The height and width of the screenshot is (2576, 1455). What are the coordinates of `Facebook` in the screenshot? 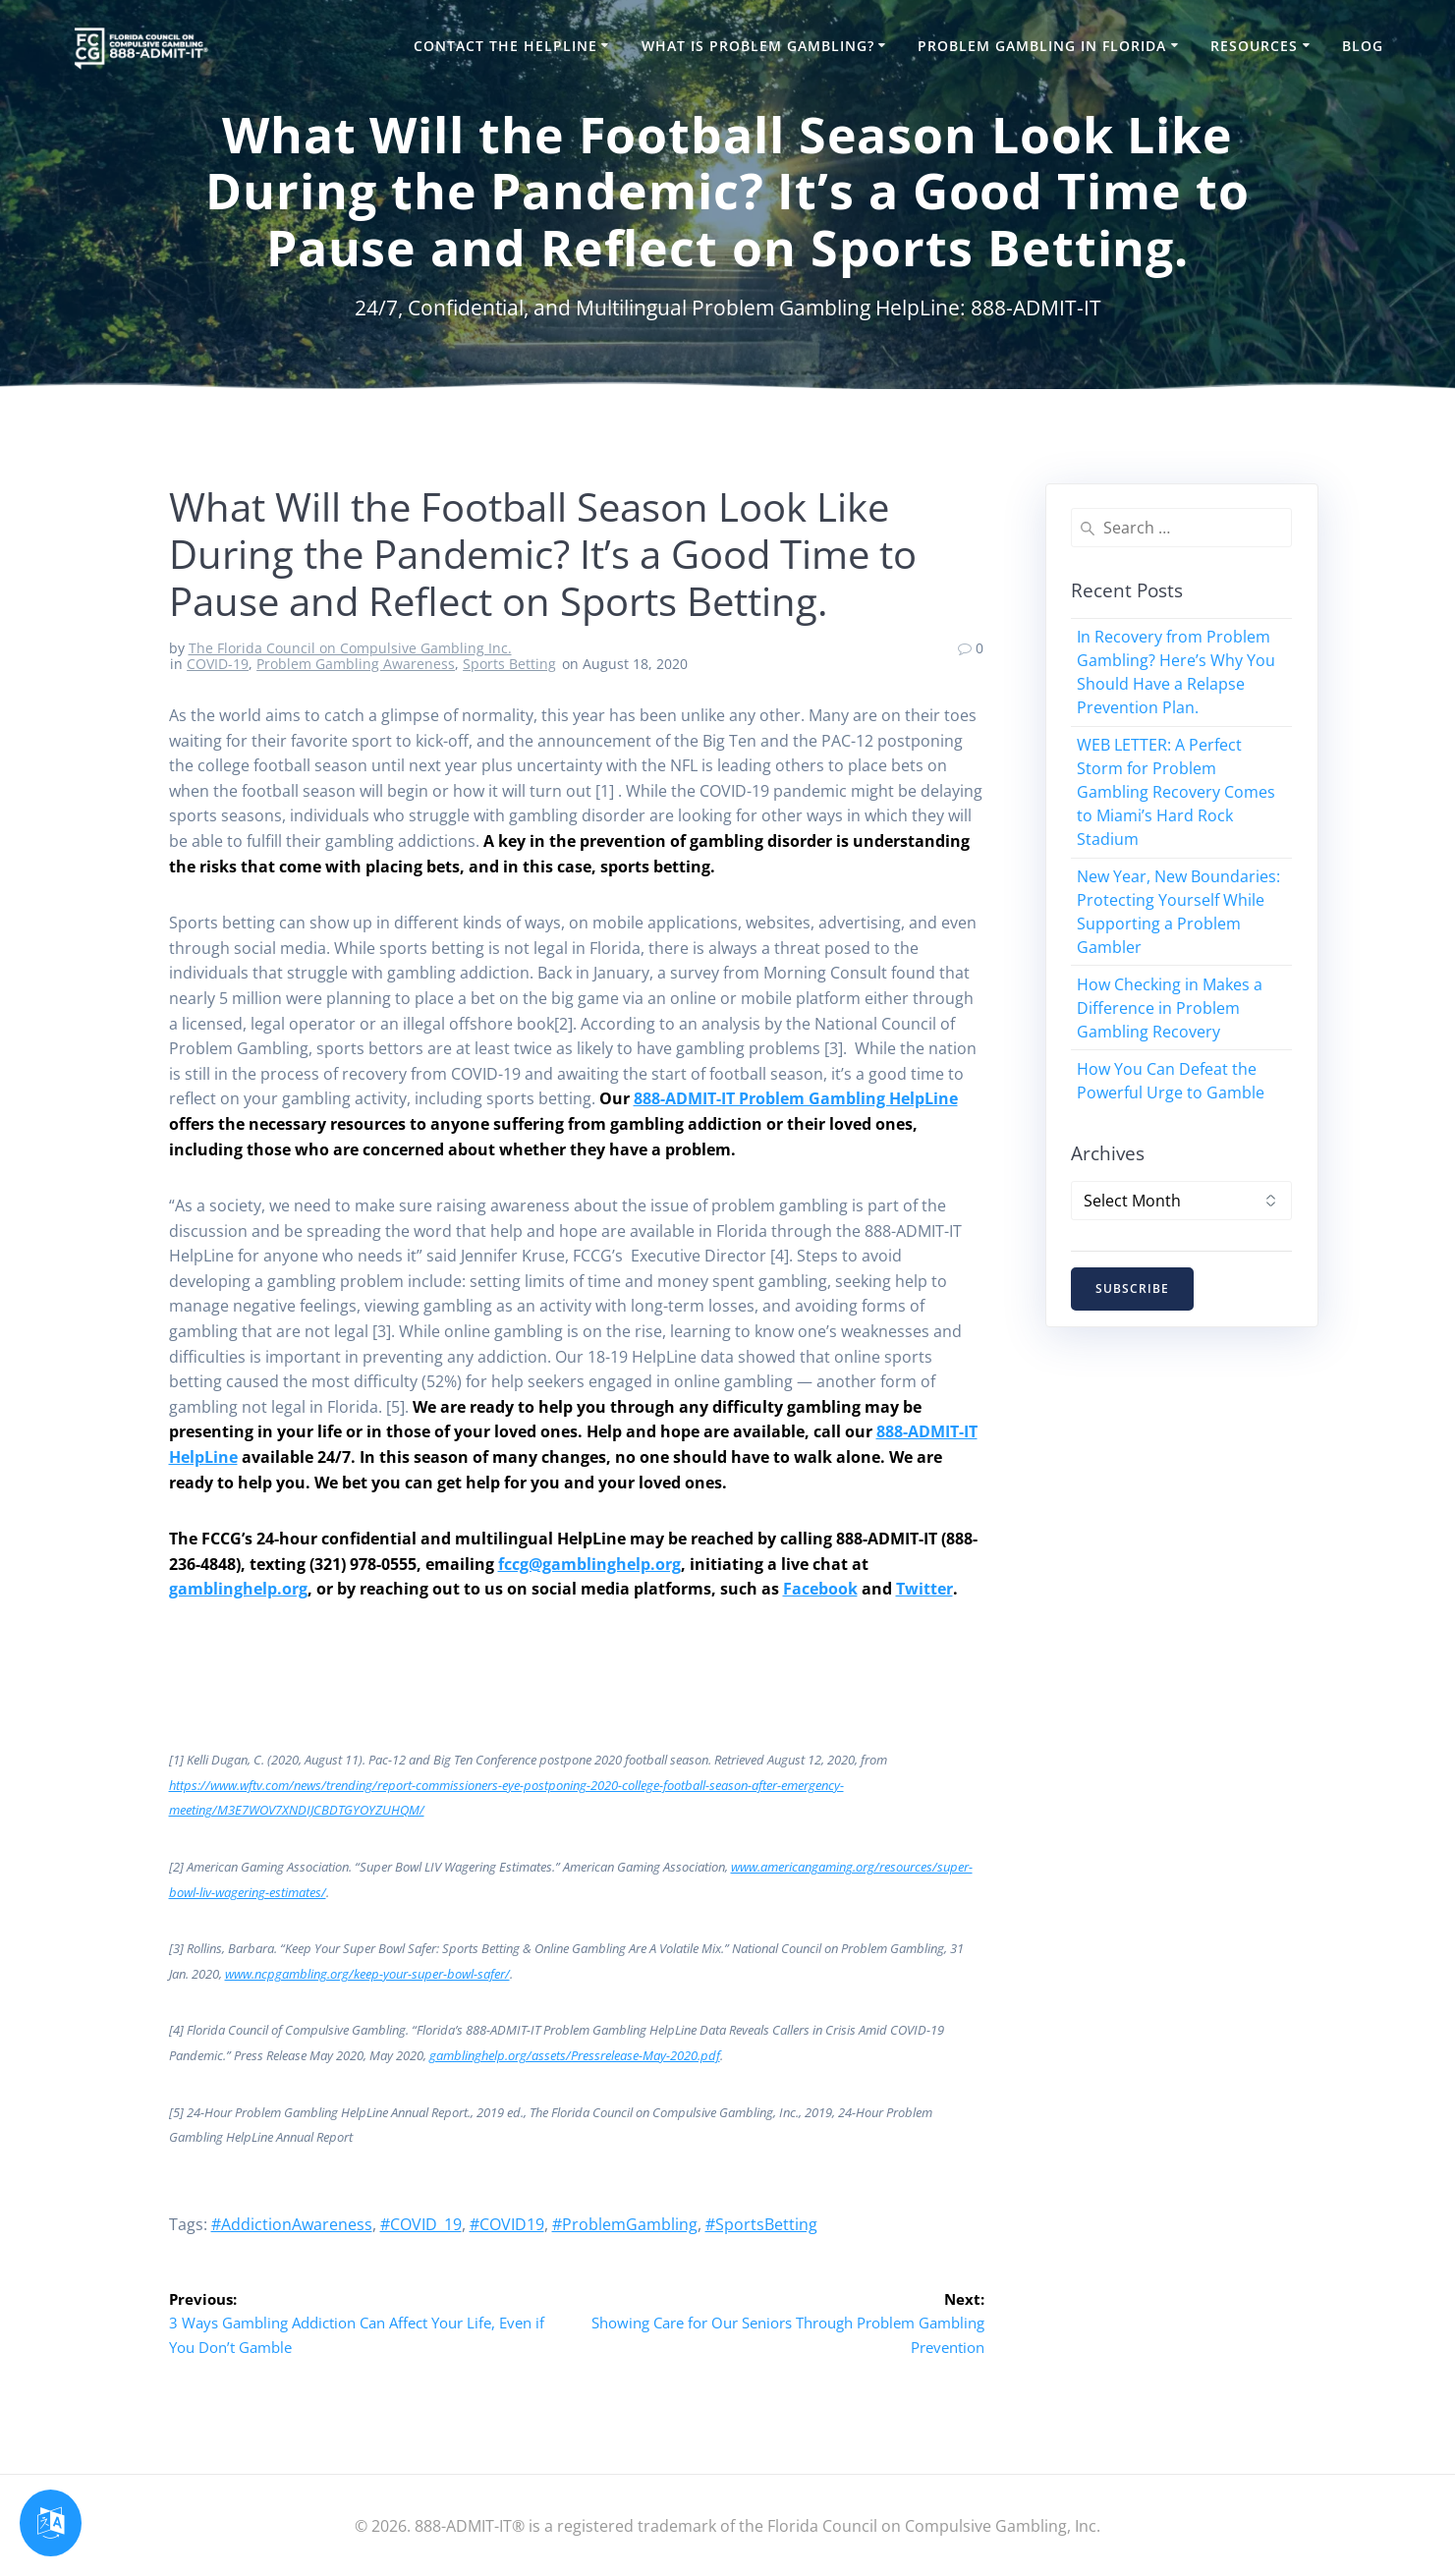 It's located at (820, 1588).